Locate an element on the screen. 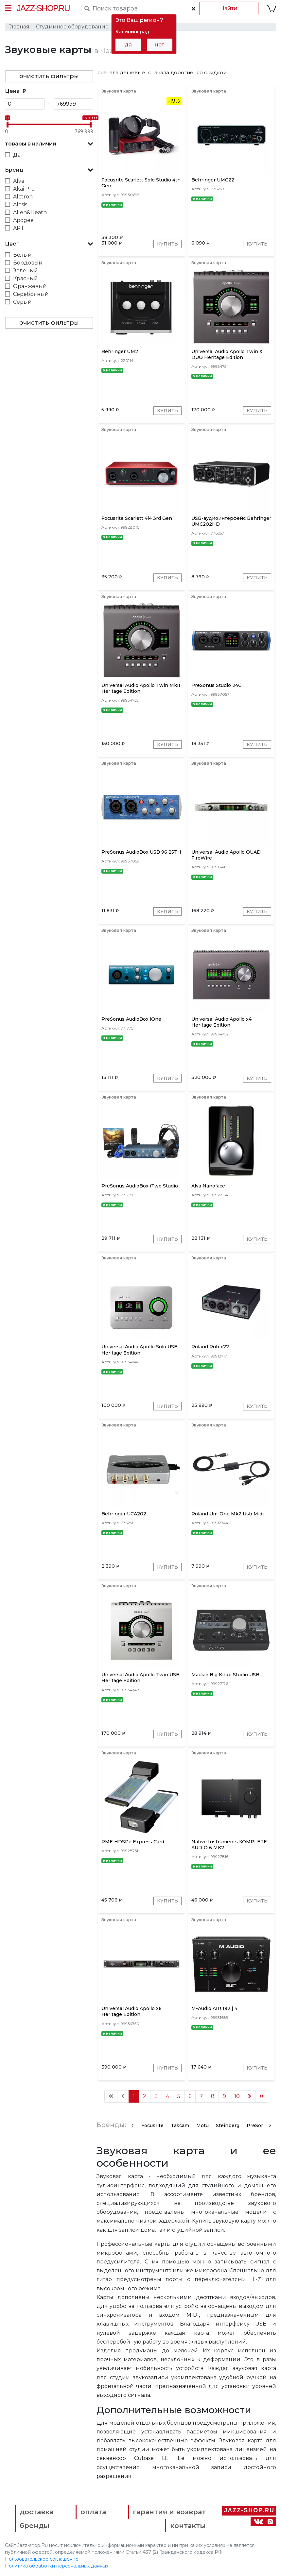 This screenshot has height=2576, width=281. Apogee is located at coordinates (23, 220).